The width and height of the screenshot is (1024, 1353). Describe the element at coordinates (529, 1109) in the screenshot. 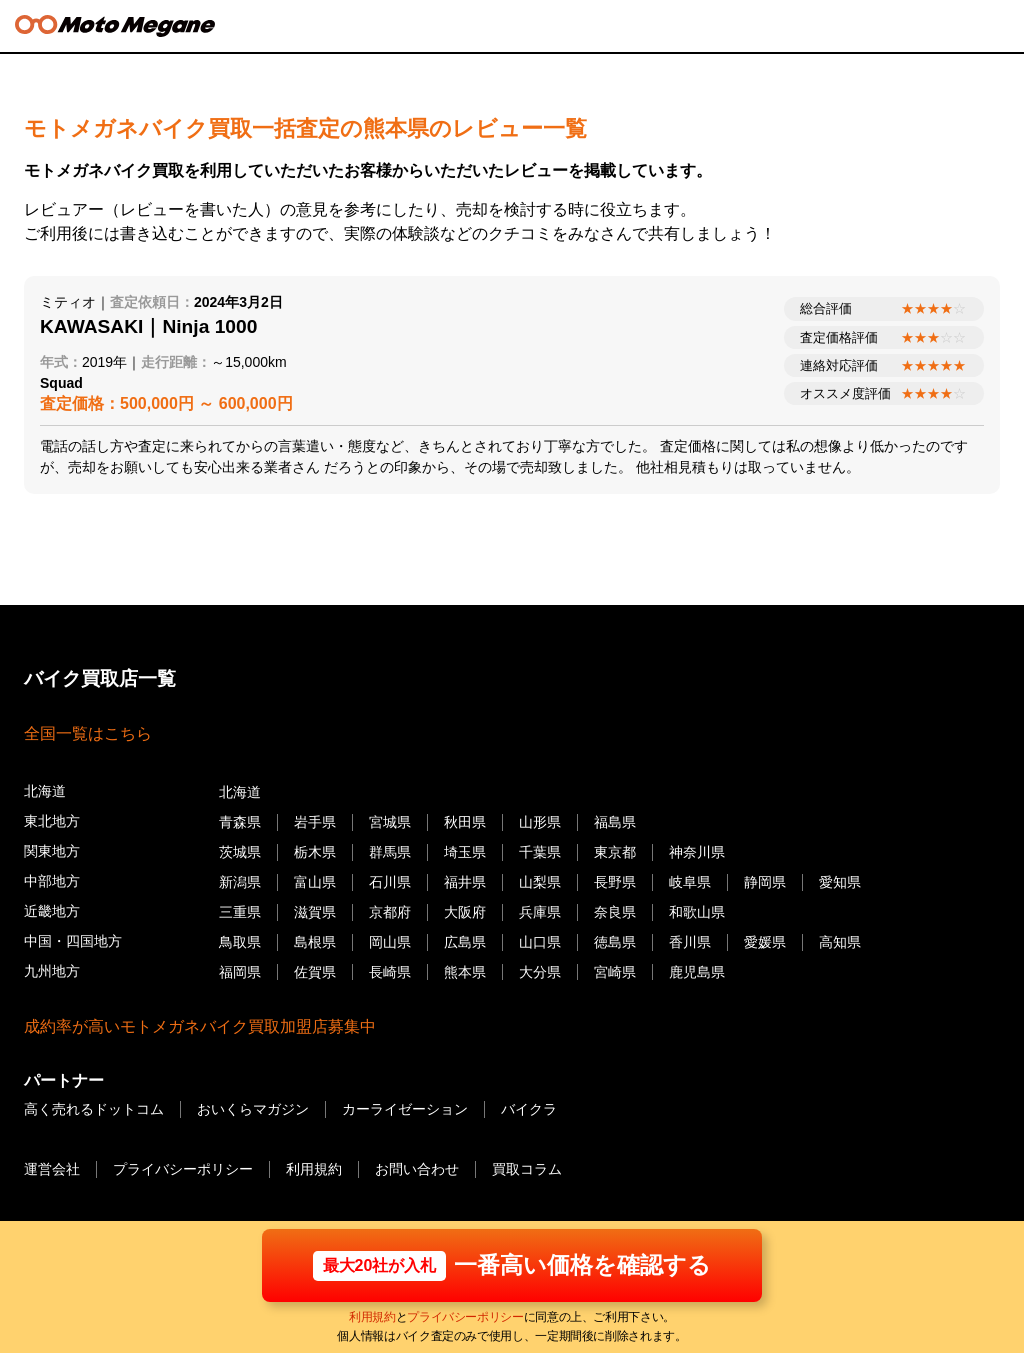

I see `バイクラ` at that location.